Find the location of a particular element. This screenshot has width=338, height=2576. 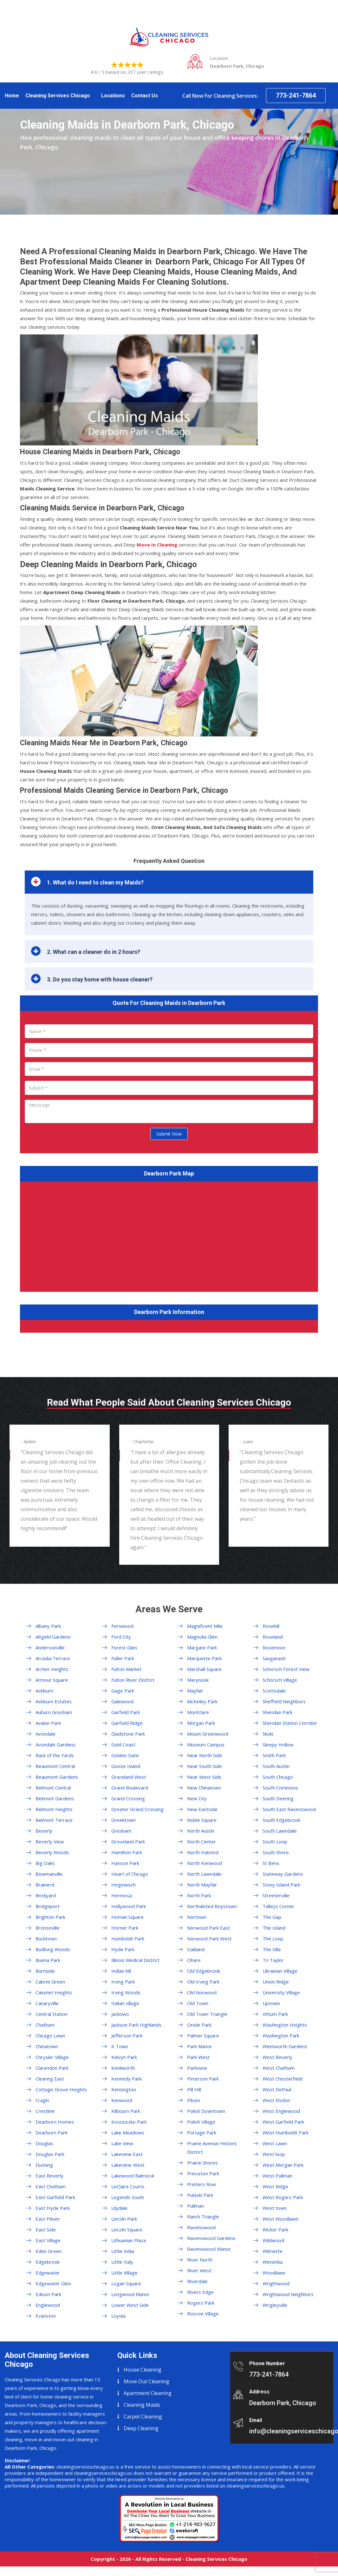

South Deering is located at coordinates (278, 1798).